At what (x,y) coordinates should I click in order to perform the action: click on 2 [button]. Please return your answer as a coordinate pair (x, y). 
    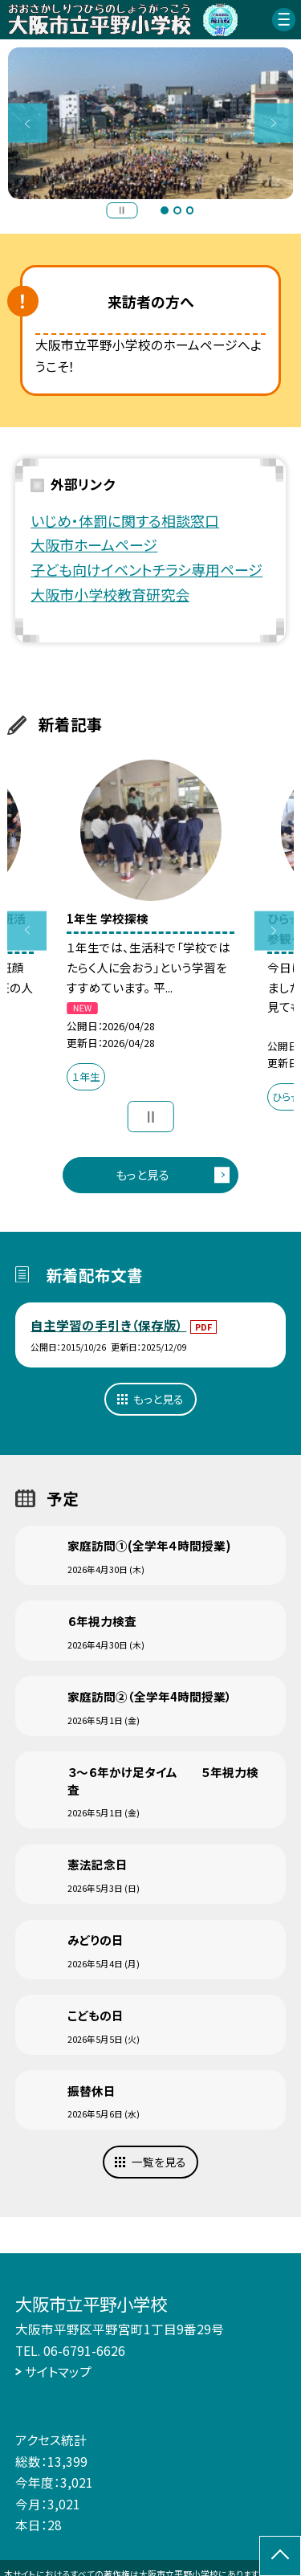
    Looking at the image, I should click on (177, 210).